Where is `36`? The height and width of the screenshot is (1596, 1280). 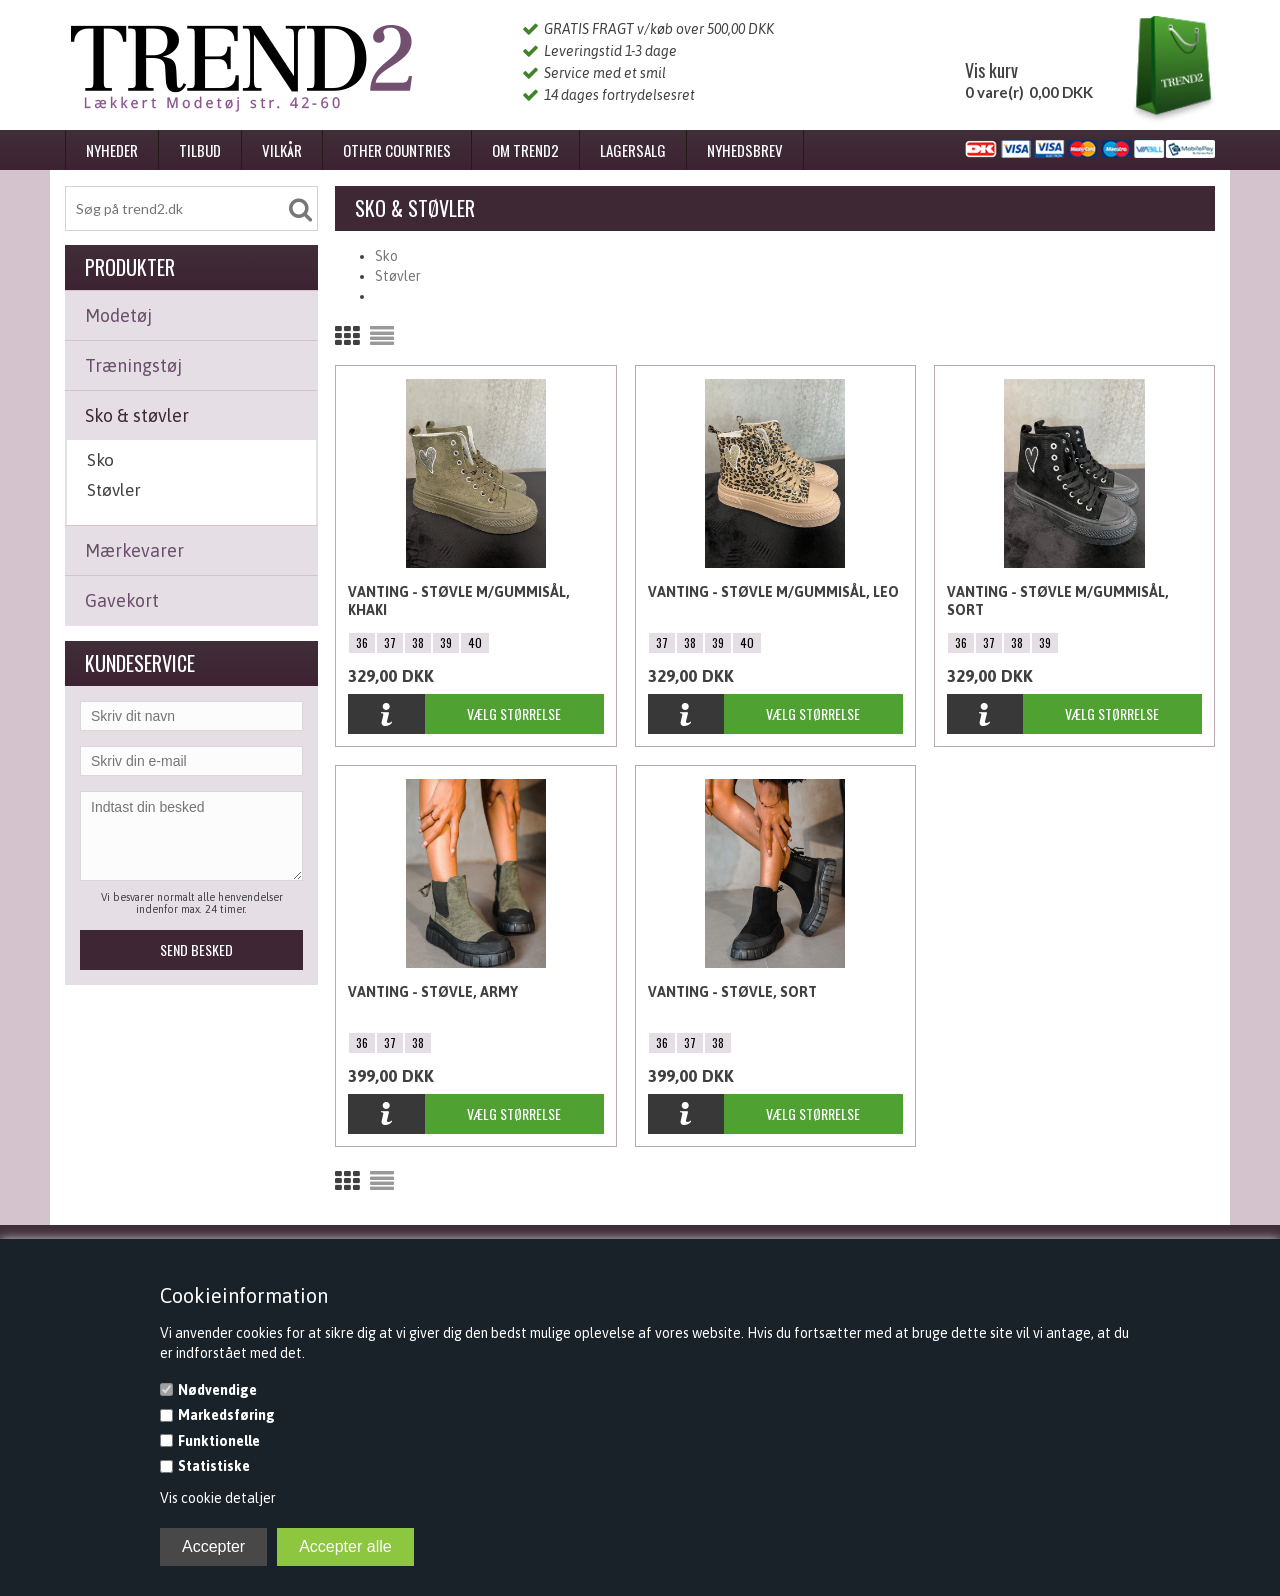 36 is located at coordinates (362, 642).